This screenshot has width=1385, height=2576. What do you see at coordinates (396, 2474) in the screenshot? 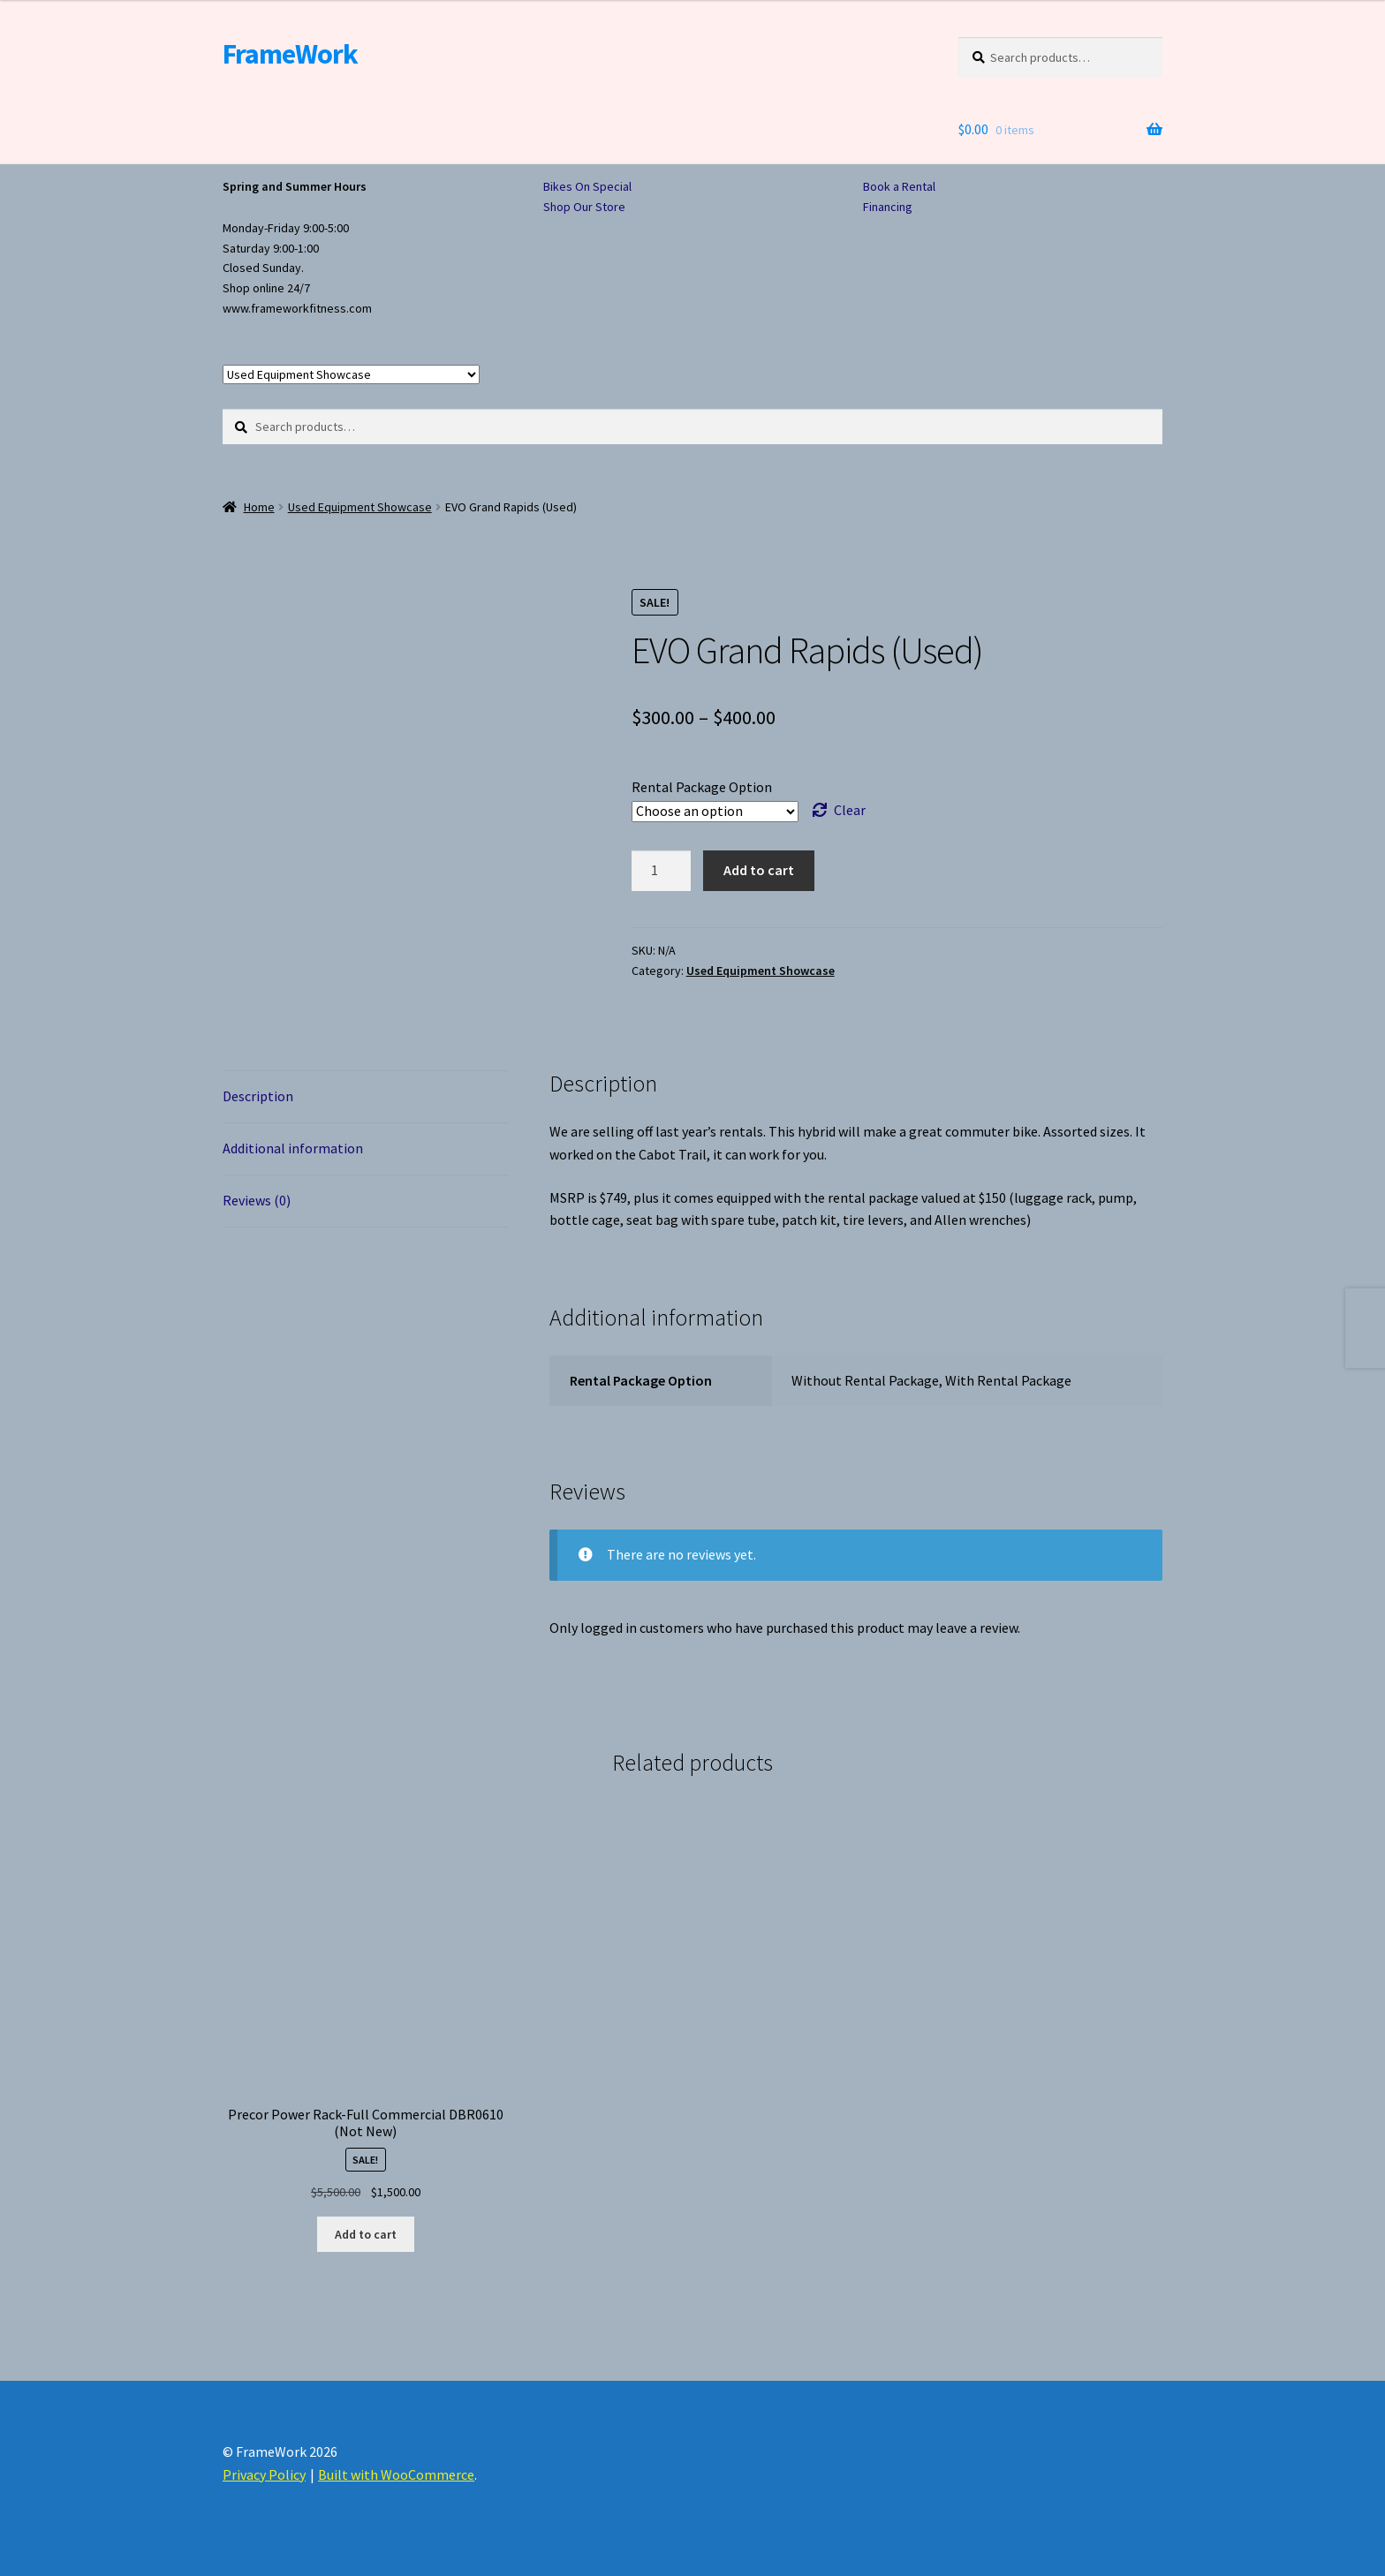
I see `Built with WooCommerce` at bounding box center [396, 2474].